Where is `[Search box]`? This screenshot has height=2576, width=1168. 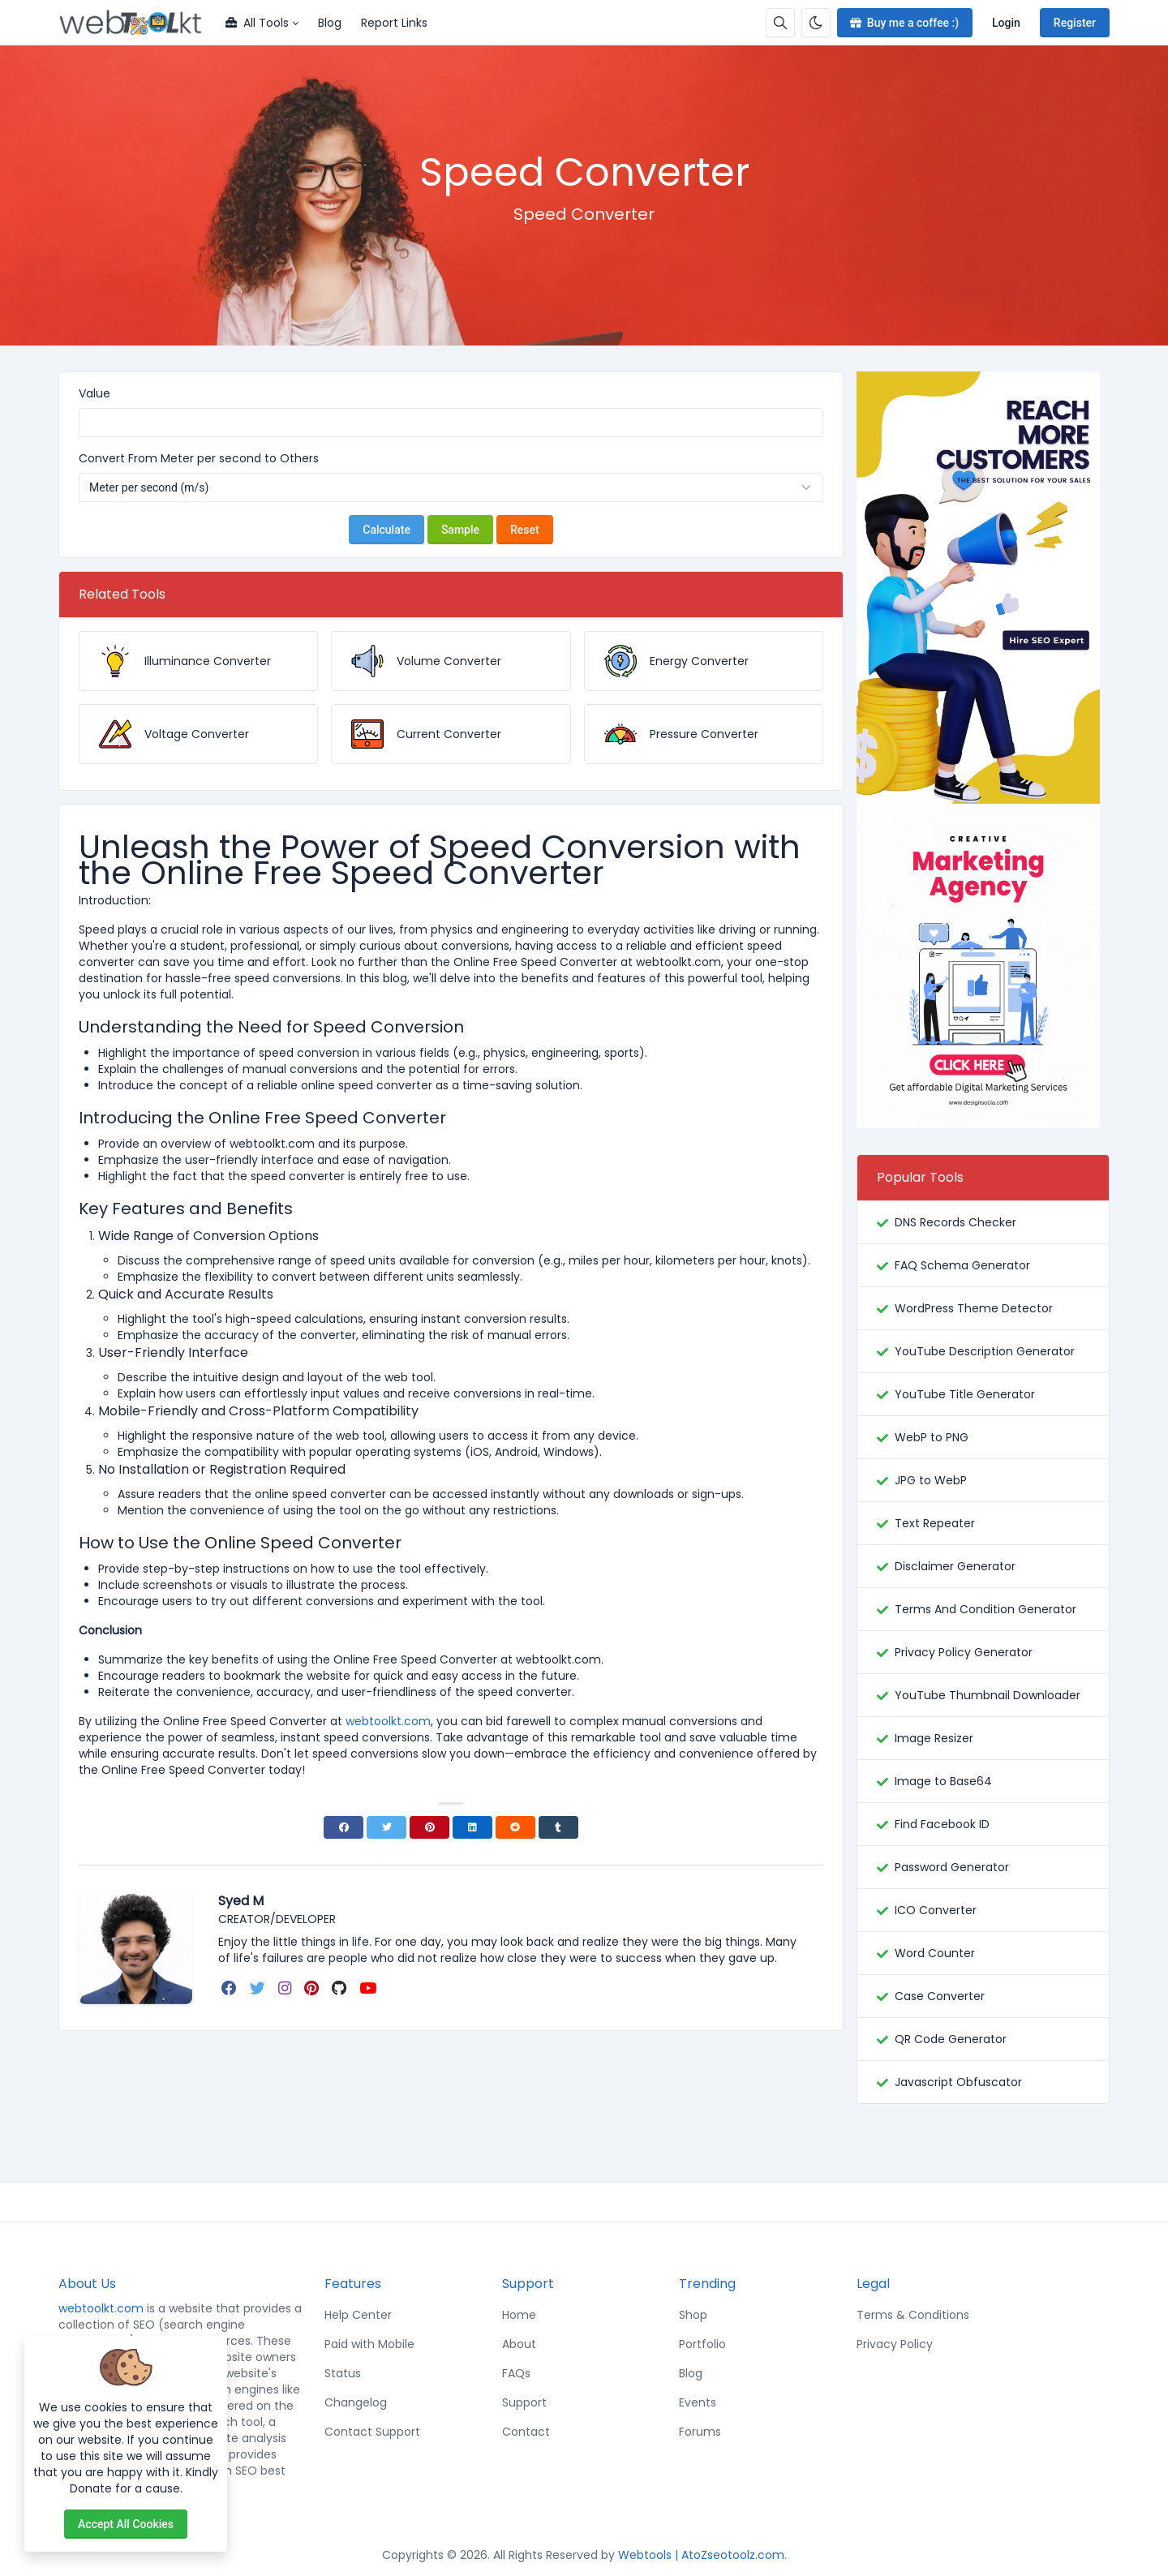 [Search box] is located at coordinates (780, 22).